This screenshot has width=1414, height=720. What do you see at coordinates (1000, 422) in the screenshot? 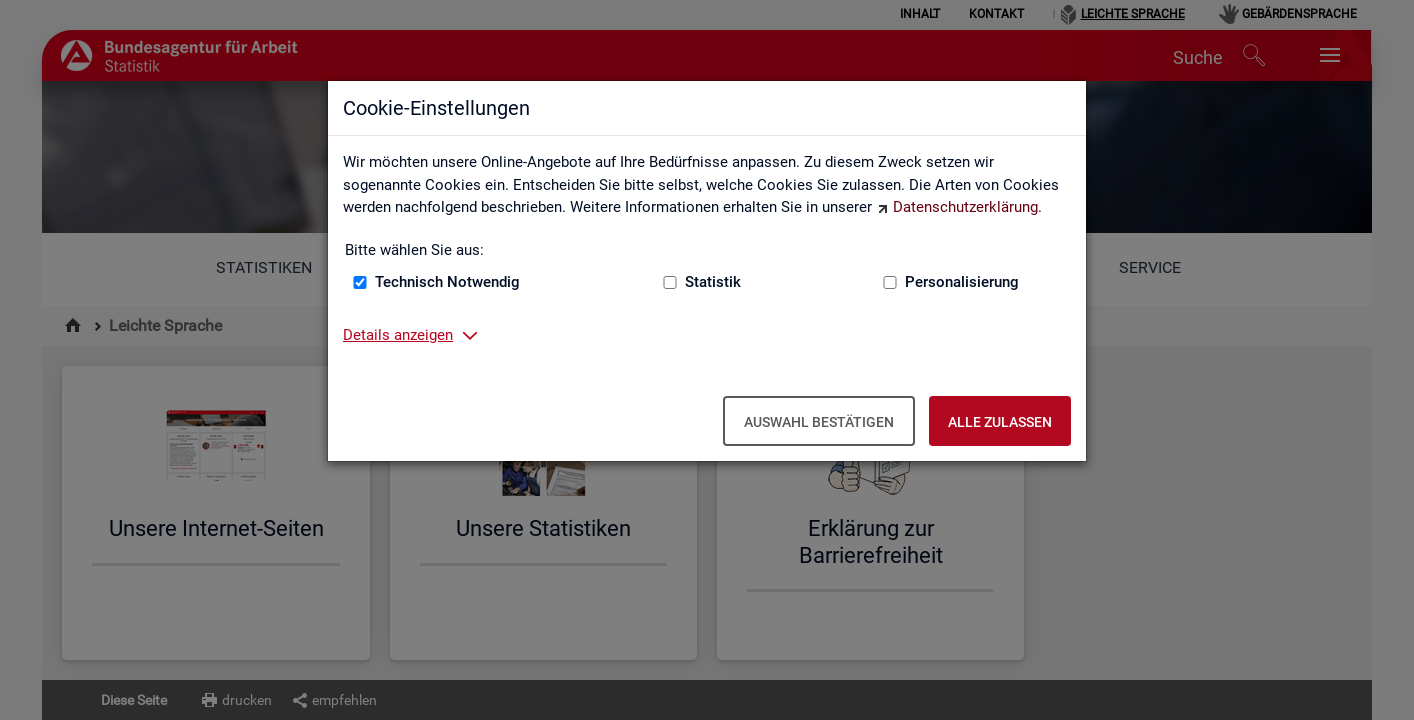
I see `Alle zulassen [Alle zulassen – Alle Cookies werden akzeptiert]` at bounding box center [1000, 422].